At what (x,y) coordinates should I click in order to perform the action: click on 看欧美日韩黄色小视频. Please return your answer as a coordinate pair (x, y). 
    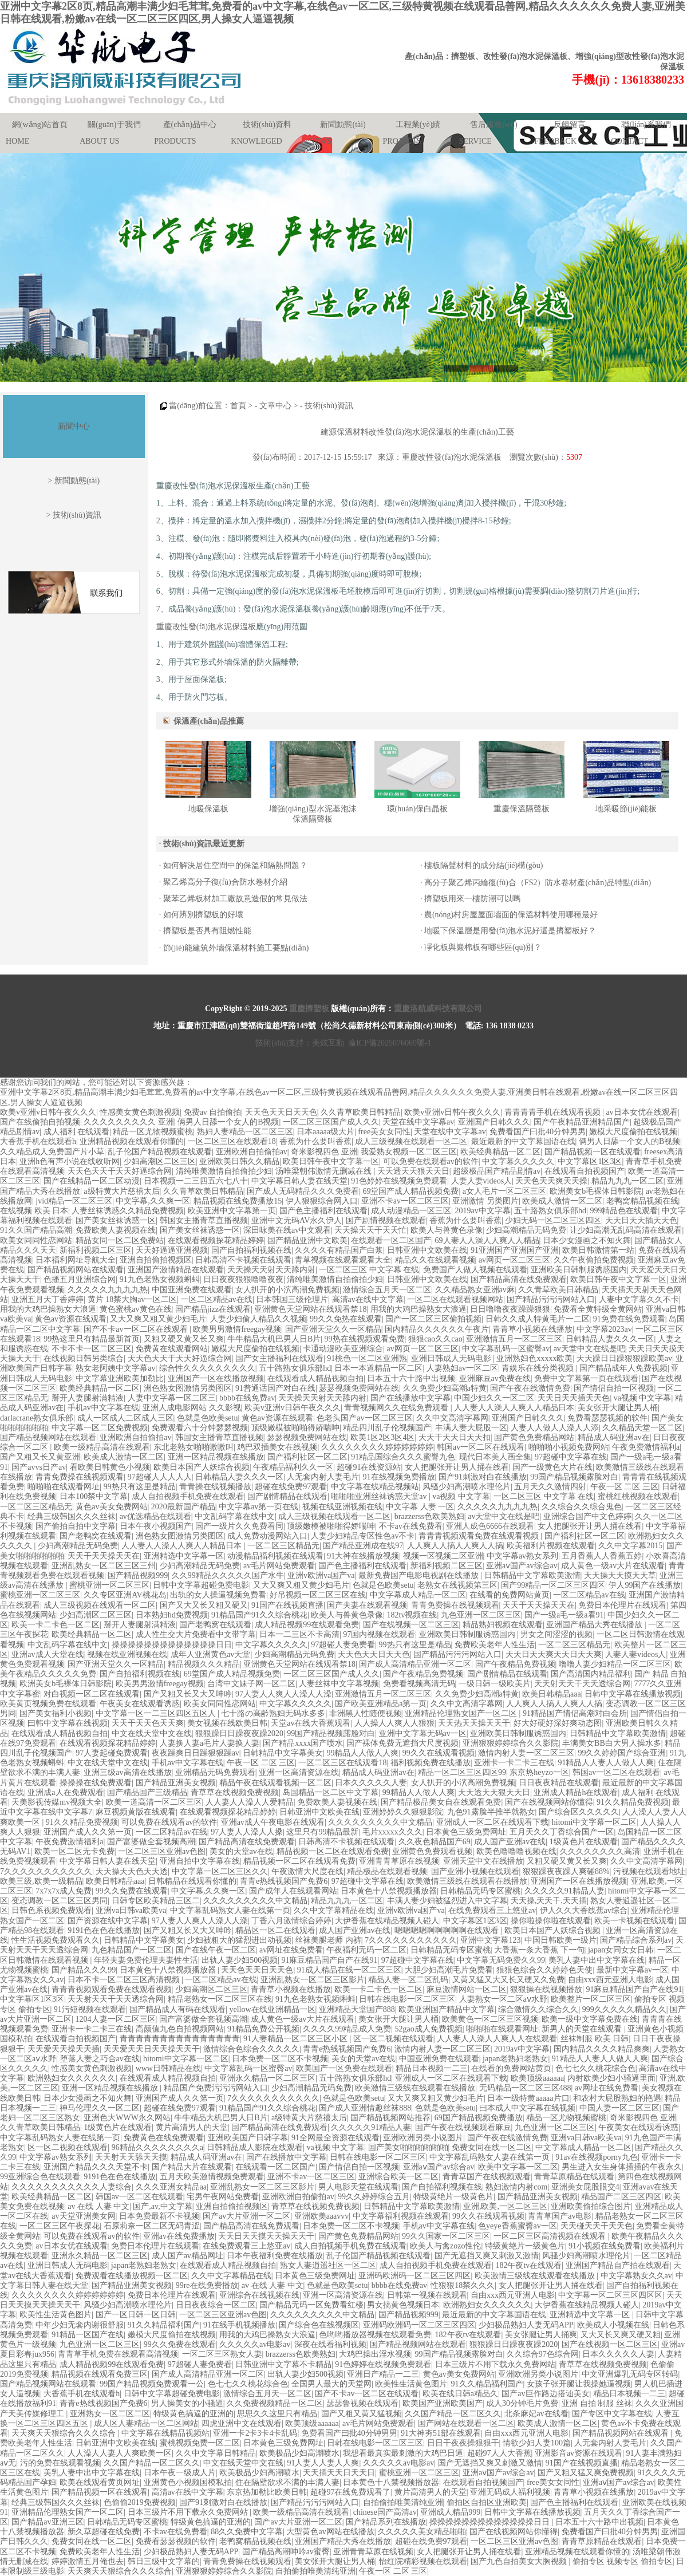
    Looking at the image, I should click on (110, 1467).